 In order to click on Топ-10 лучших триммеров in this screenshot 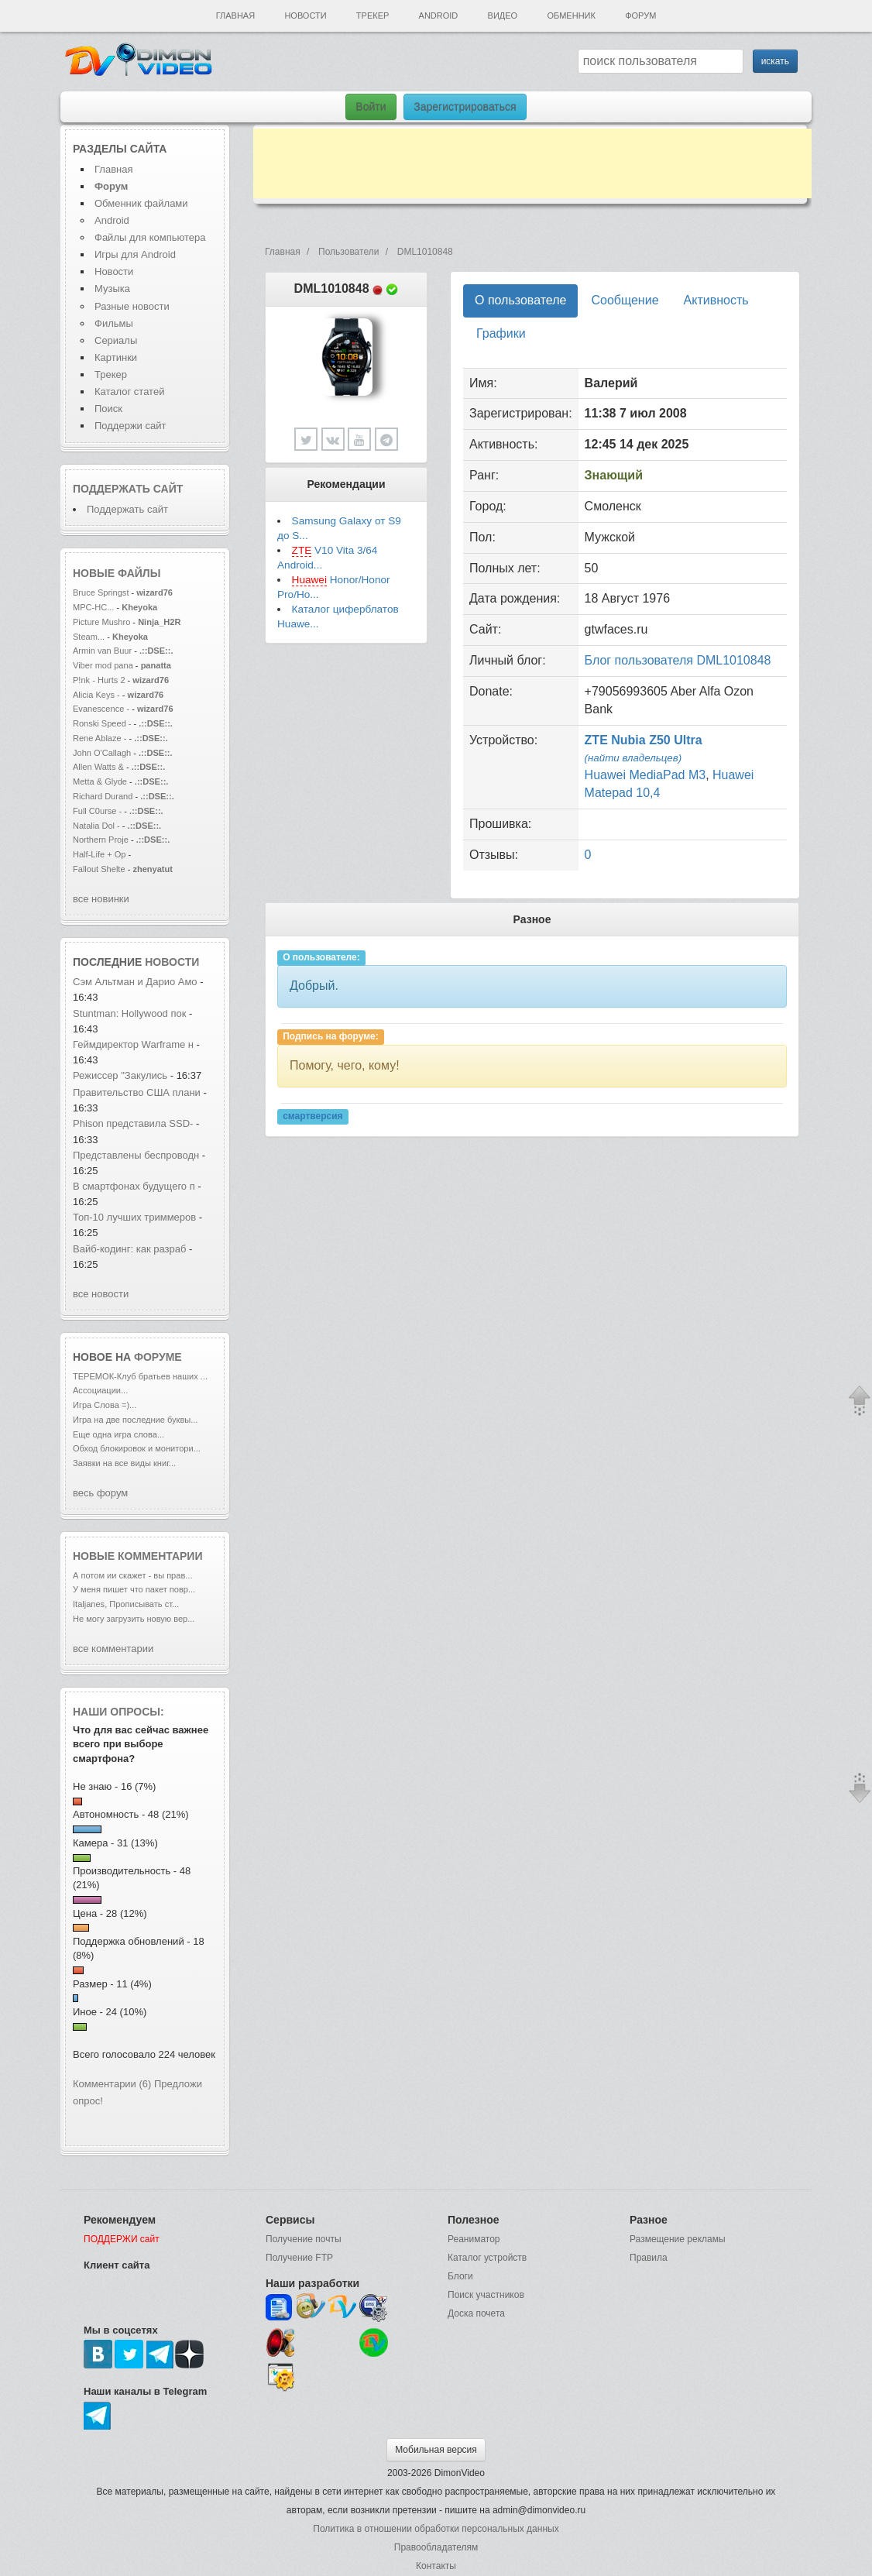, I will do `click(134, 1217)`.